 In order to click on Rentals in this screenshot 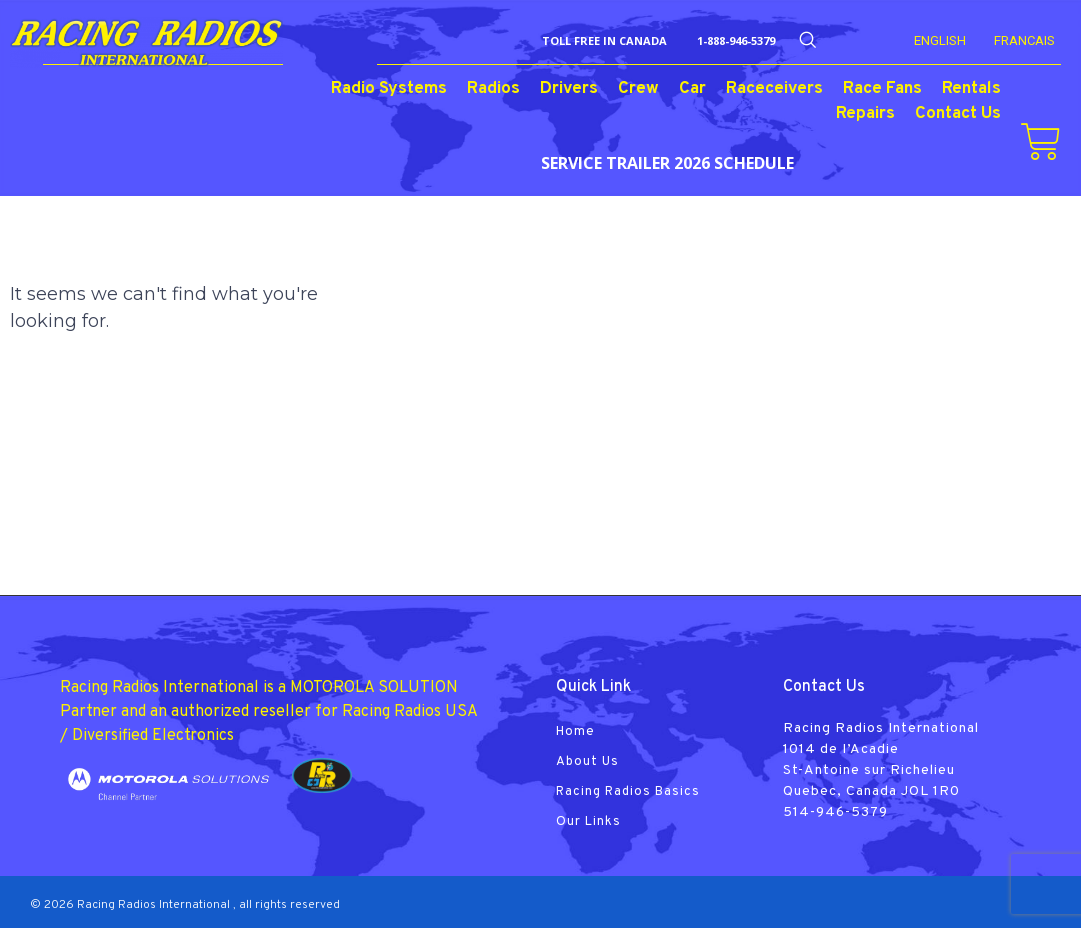, I will do `click(971, 89)`.